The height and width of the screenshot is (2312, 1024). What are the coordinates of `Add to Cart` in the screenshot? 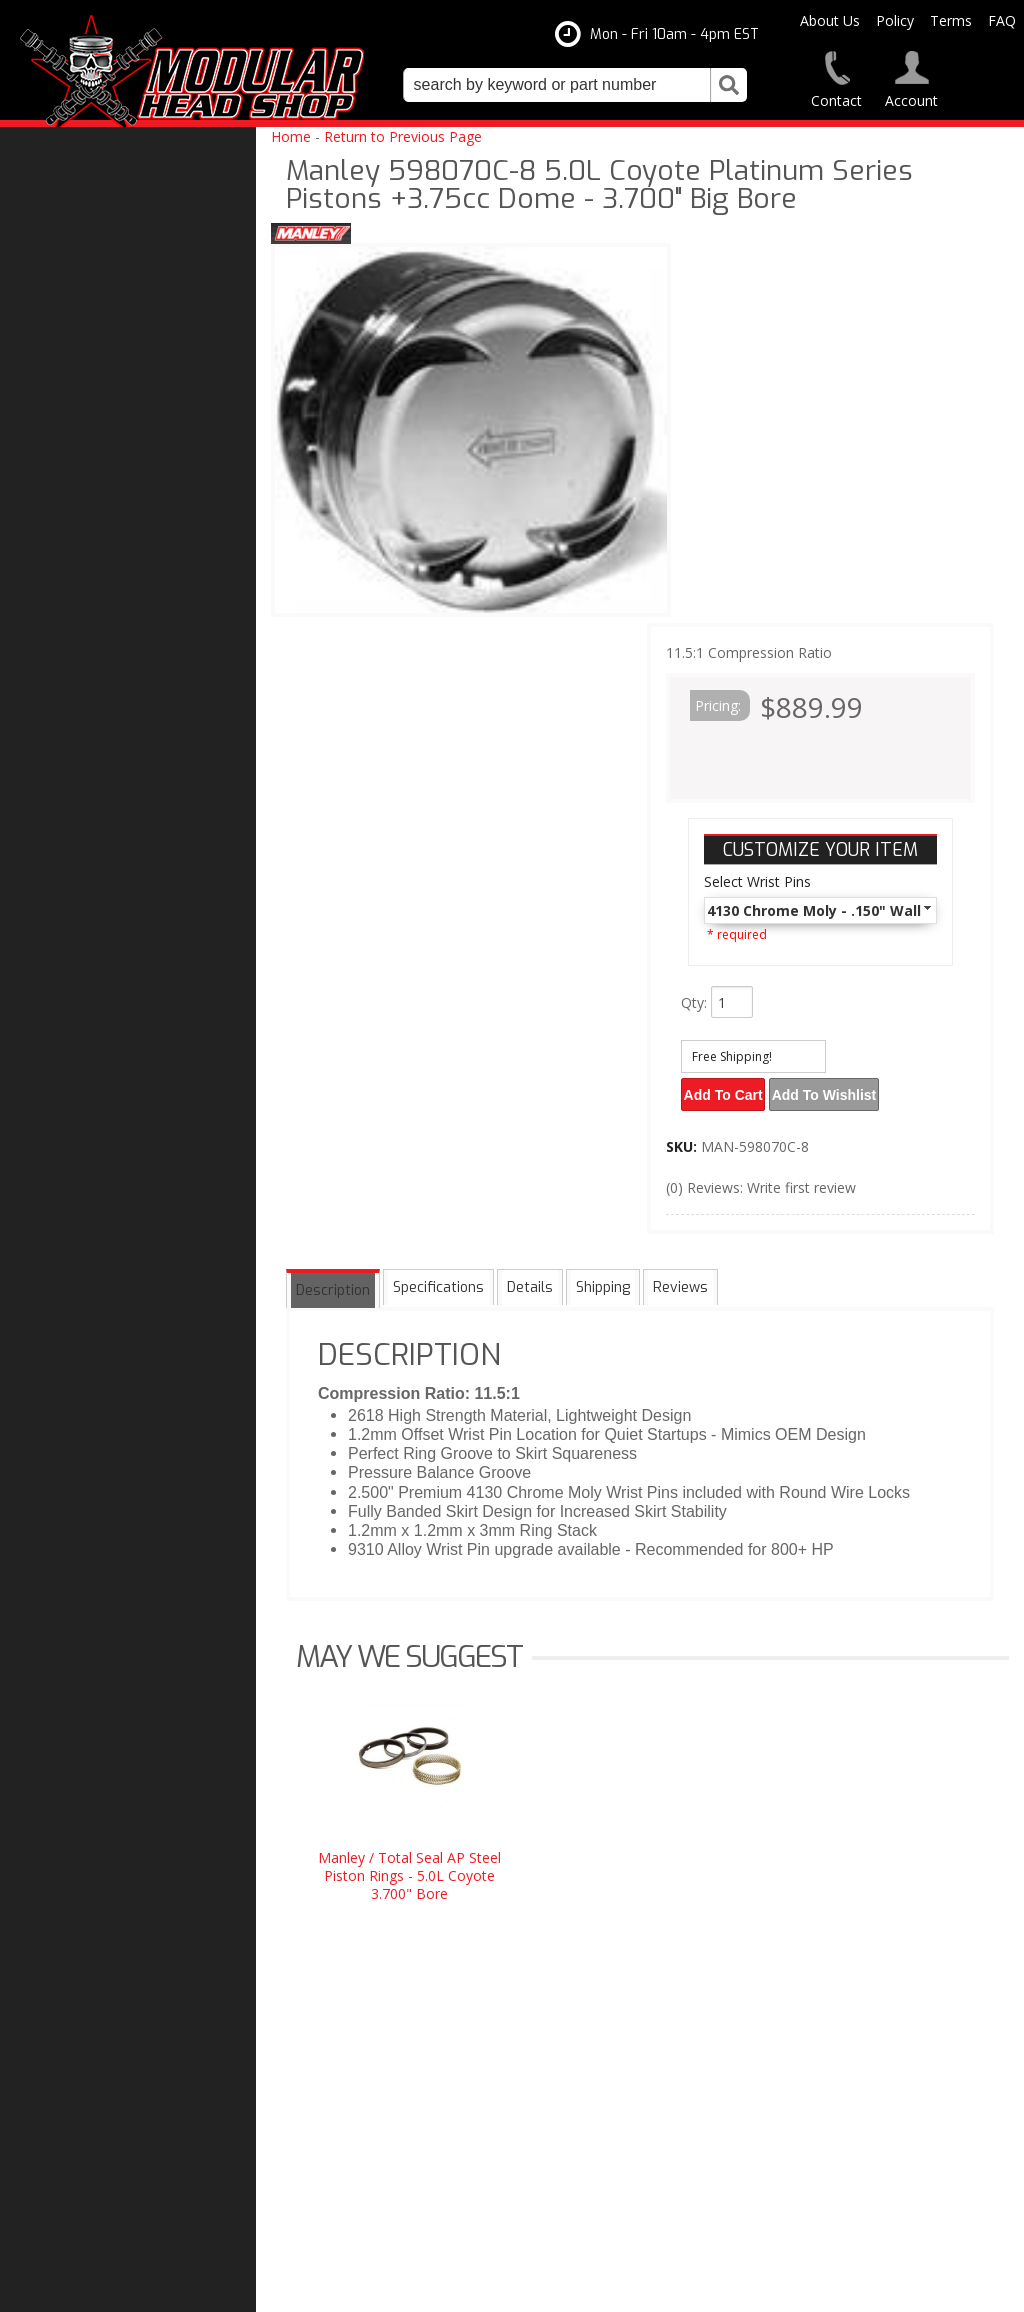 It's located at (726, 1091).